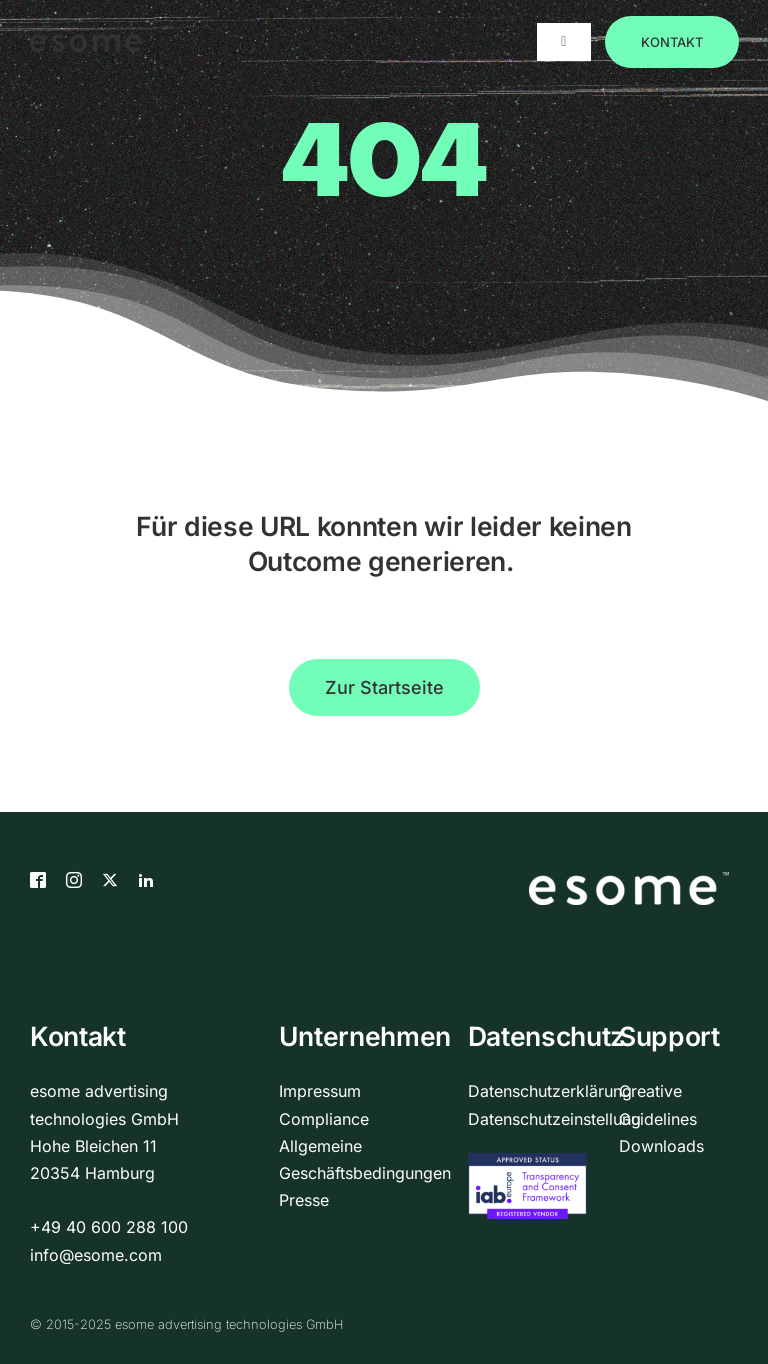 The image size is (768, 1364). What do you see at coordinates (304, 1200) in the screenshot?
I see `Presse` at bounding box center [304, 1200].